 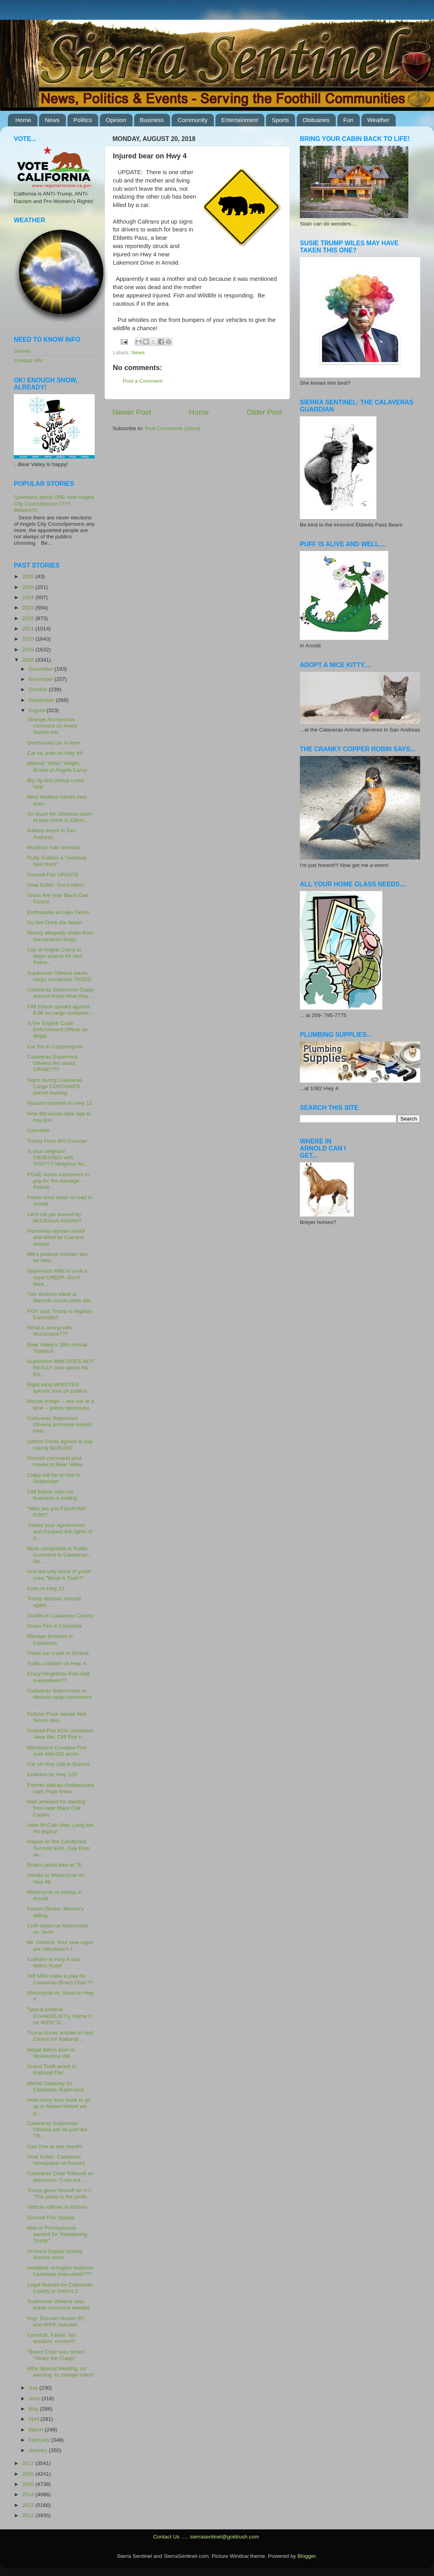 I want to click on Traffic collision on Hwy 4, so click(x=56, y=1663).